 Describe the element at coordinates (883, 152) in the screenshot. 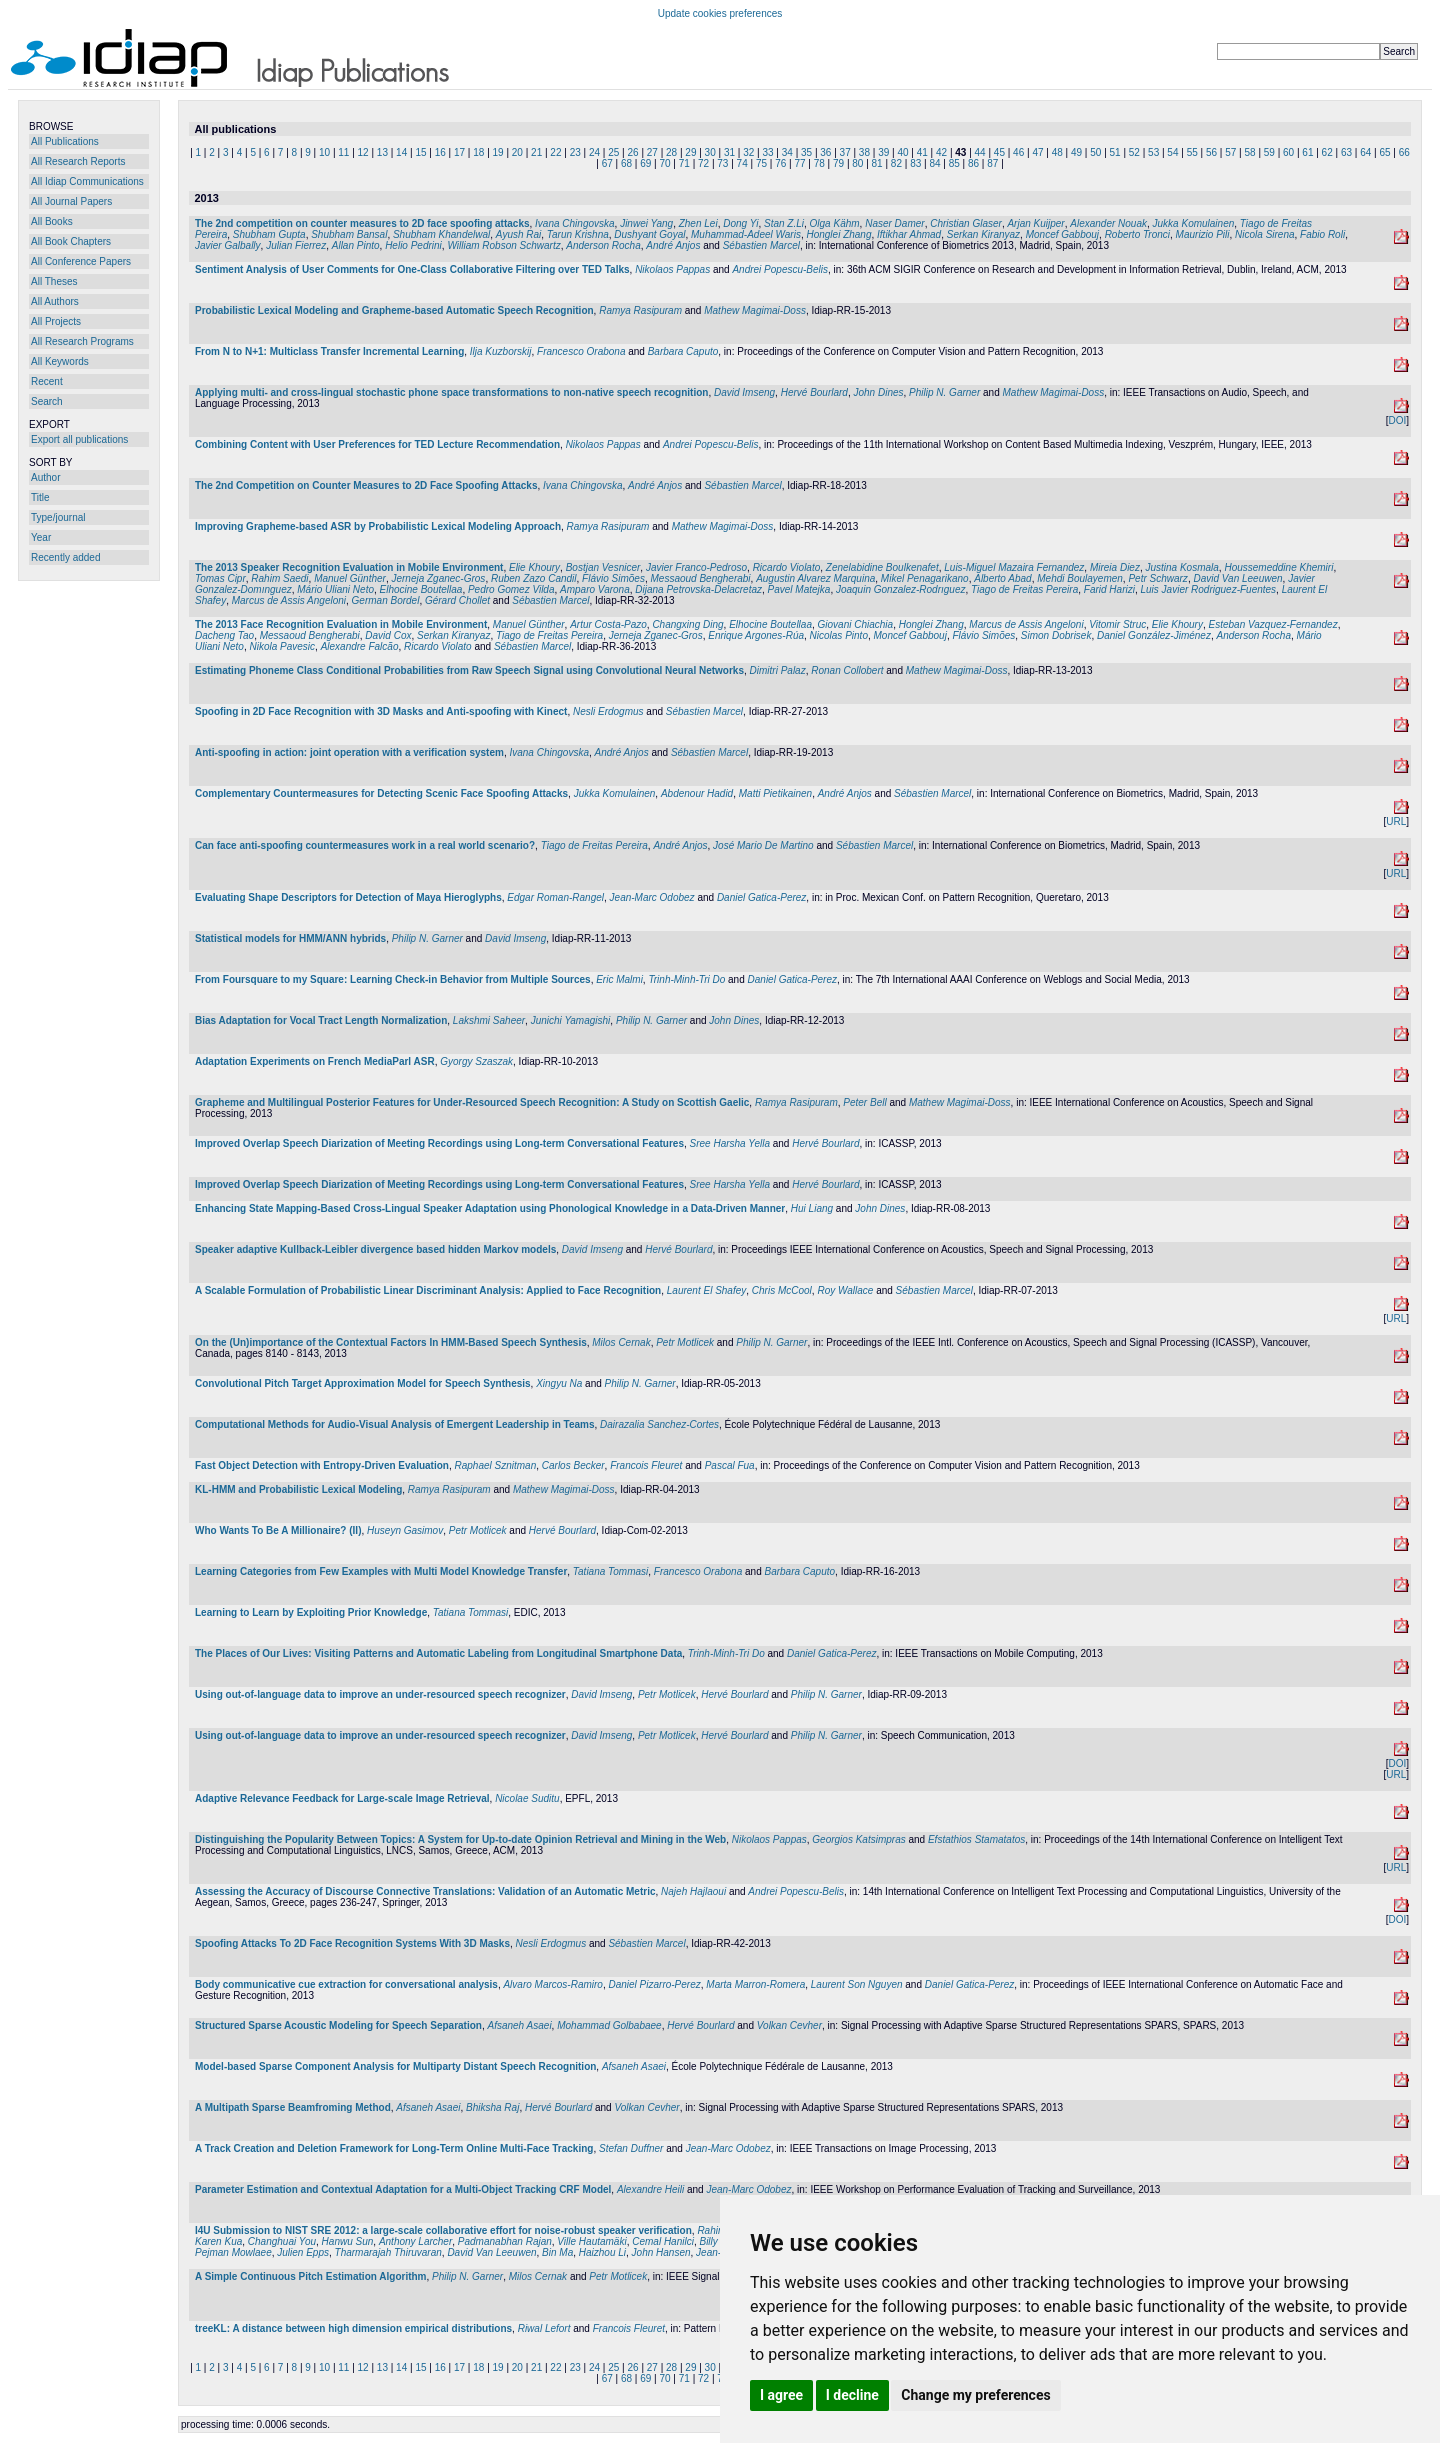

I see `39` at that location.